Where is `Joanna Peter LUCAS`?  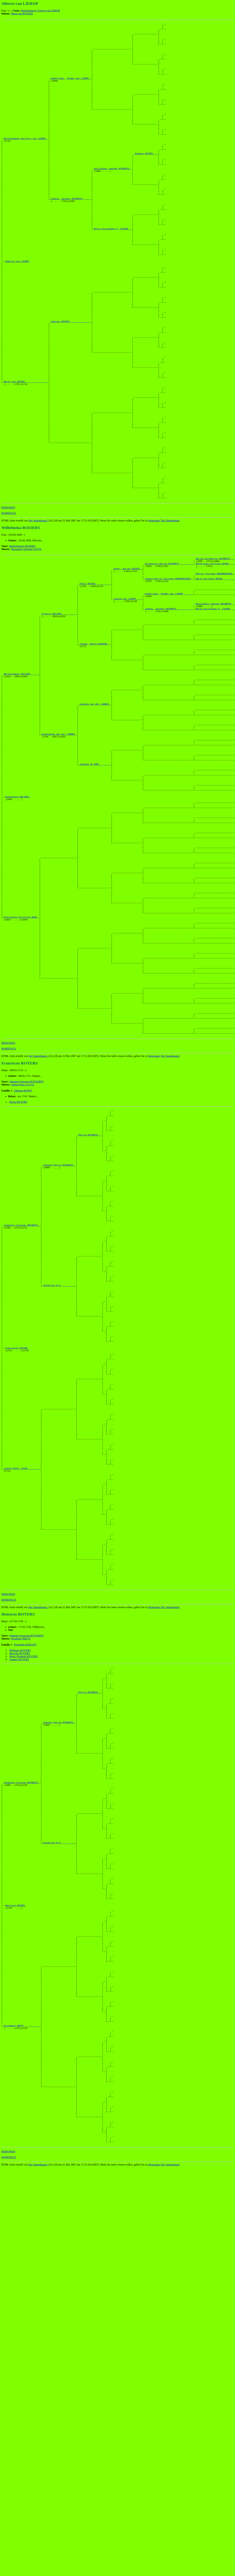 Joanna Peter LUCAS is located at coordinates (22, 1276).